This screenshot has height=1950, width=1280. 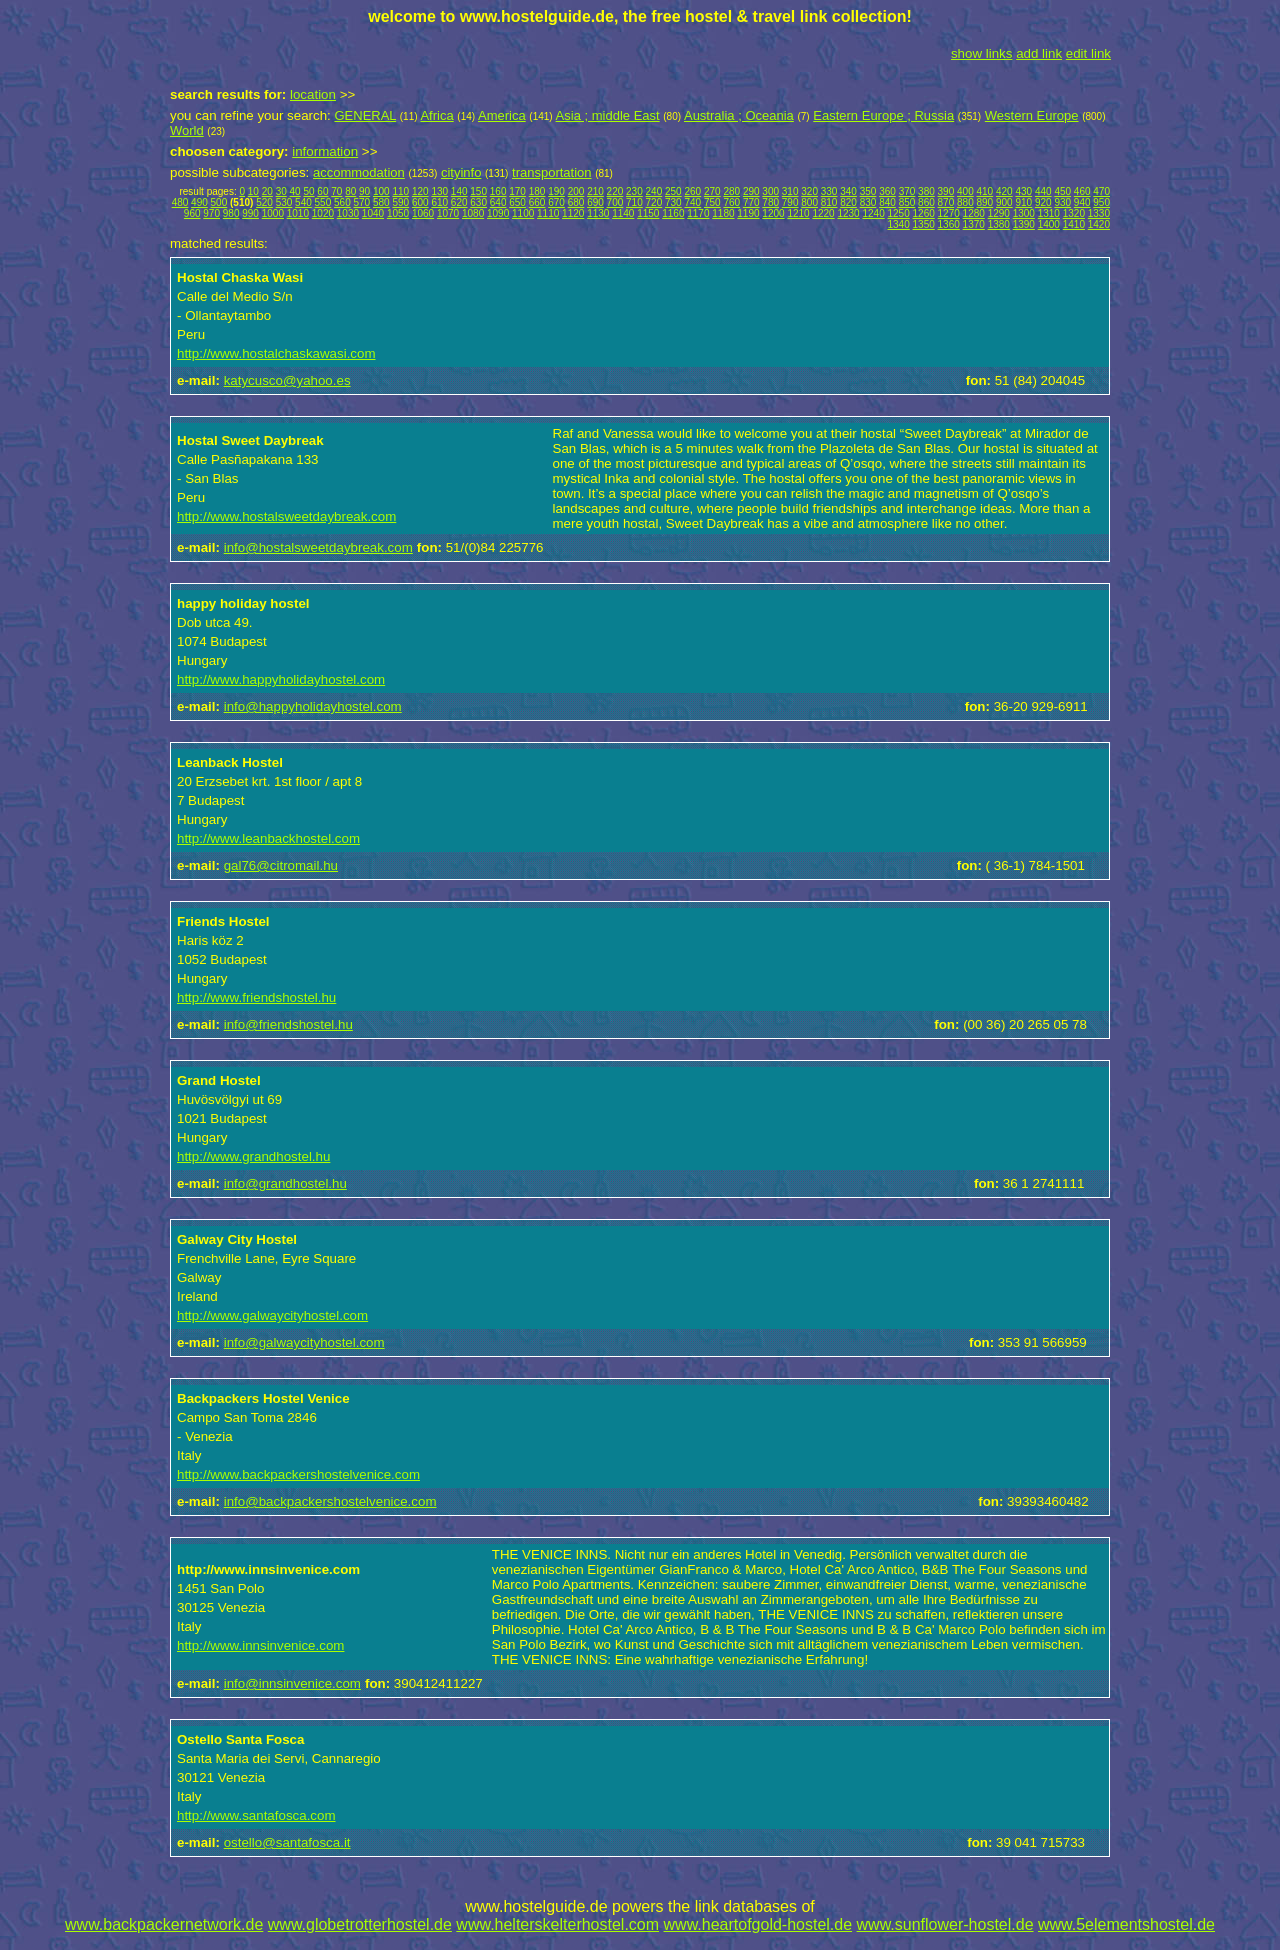 I want to click on 1190, so click(x=748, y=213).